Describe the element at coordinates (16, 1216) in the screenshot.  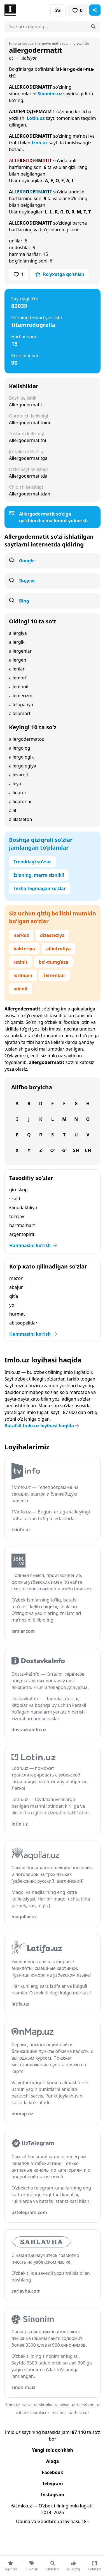
I see `to‘rg‘ay` at that location.